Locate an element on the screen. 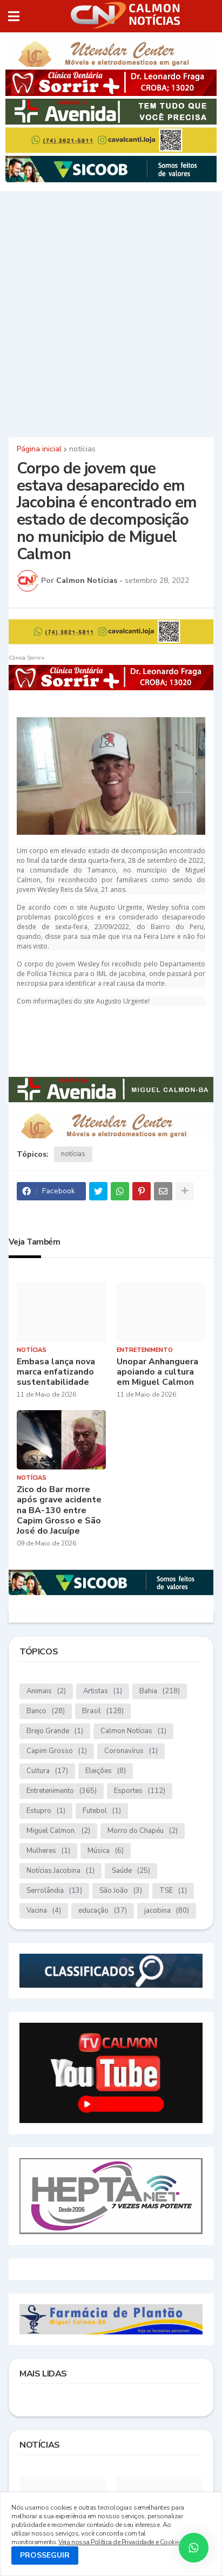 The image size is (222, 2576). Calmon Notícias is located at coordinates (133, 1731).